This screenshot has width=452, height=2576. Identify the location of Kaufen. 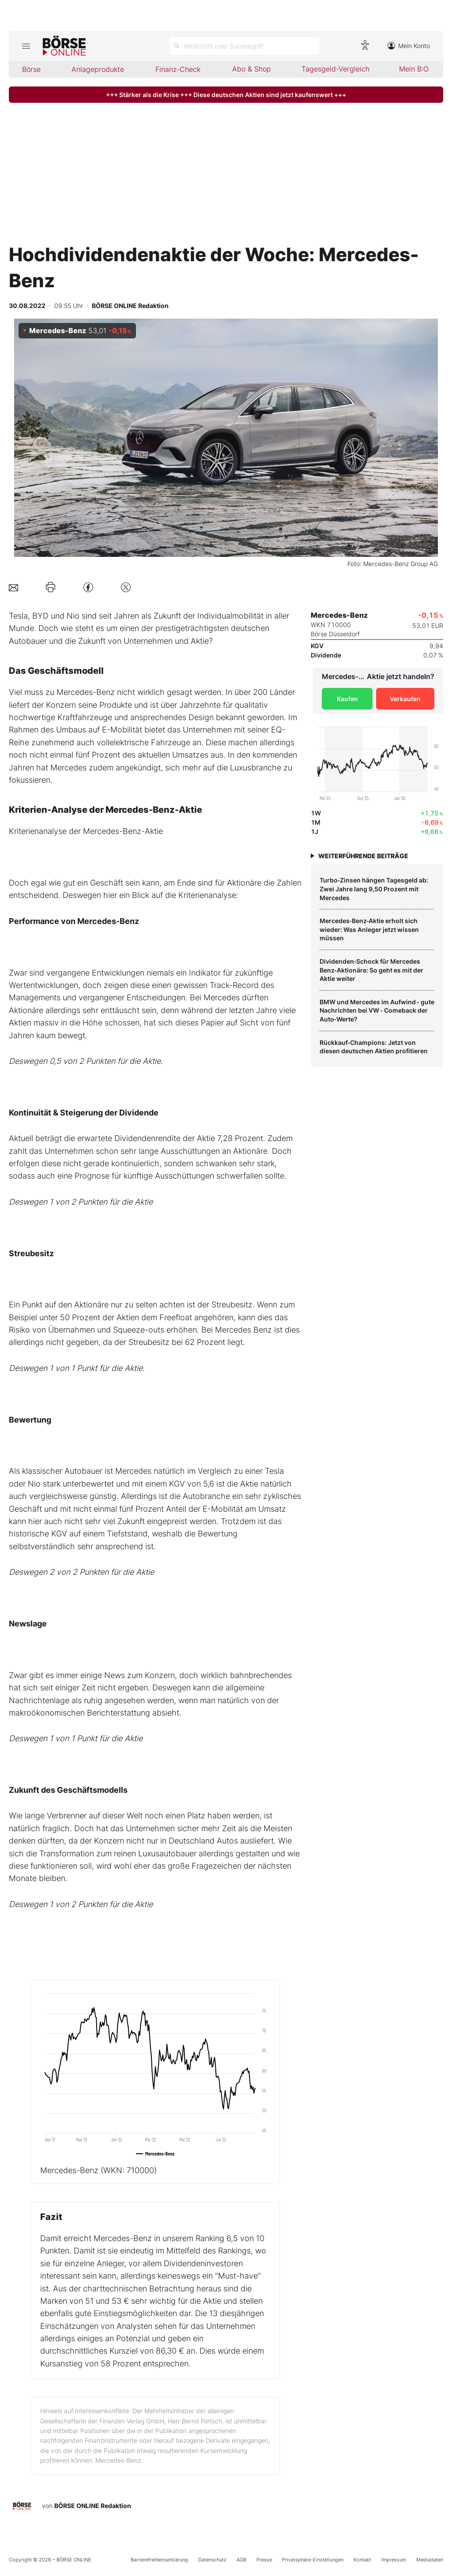
(347, 698).